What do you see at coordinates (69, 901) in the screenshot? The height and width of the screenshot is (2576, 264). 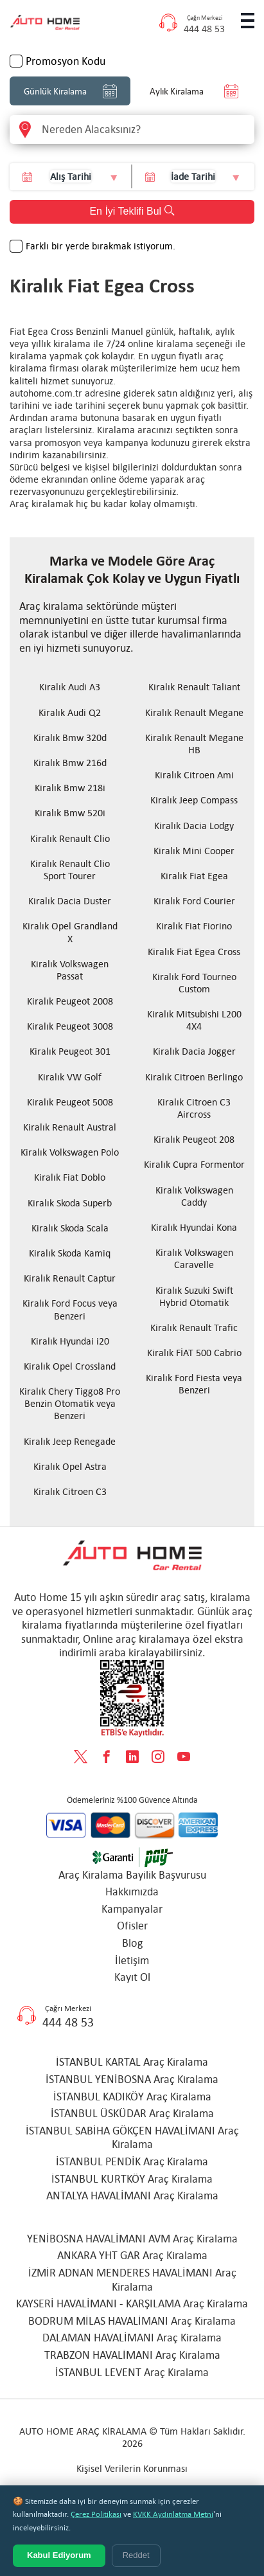 I see `Kiralık Dacia Duster` at bounding box center [69, 901].